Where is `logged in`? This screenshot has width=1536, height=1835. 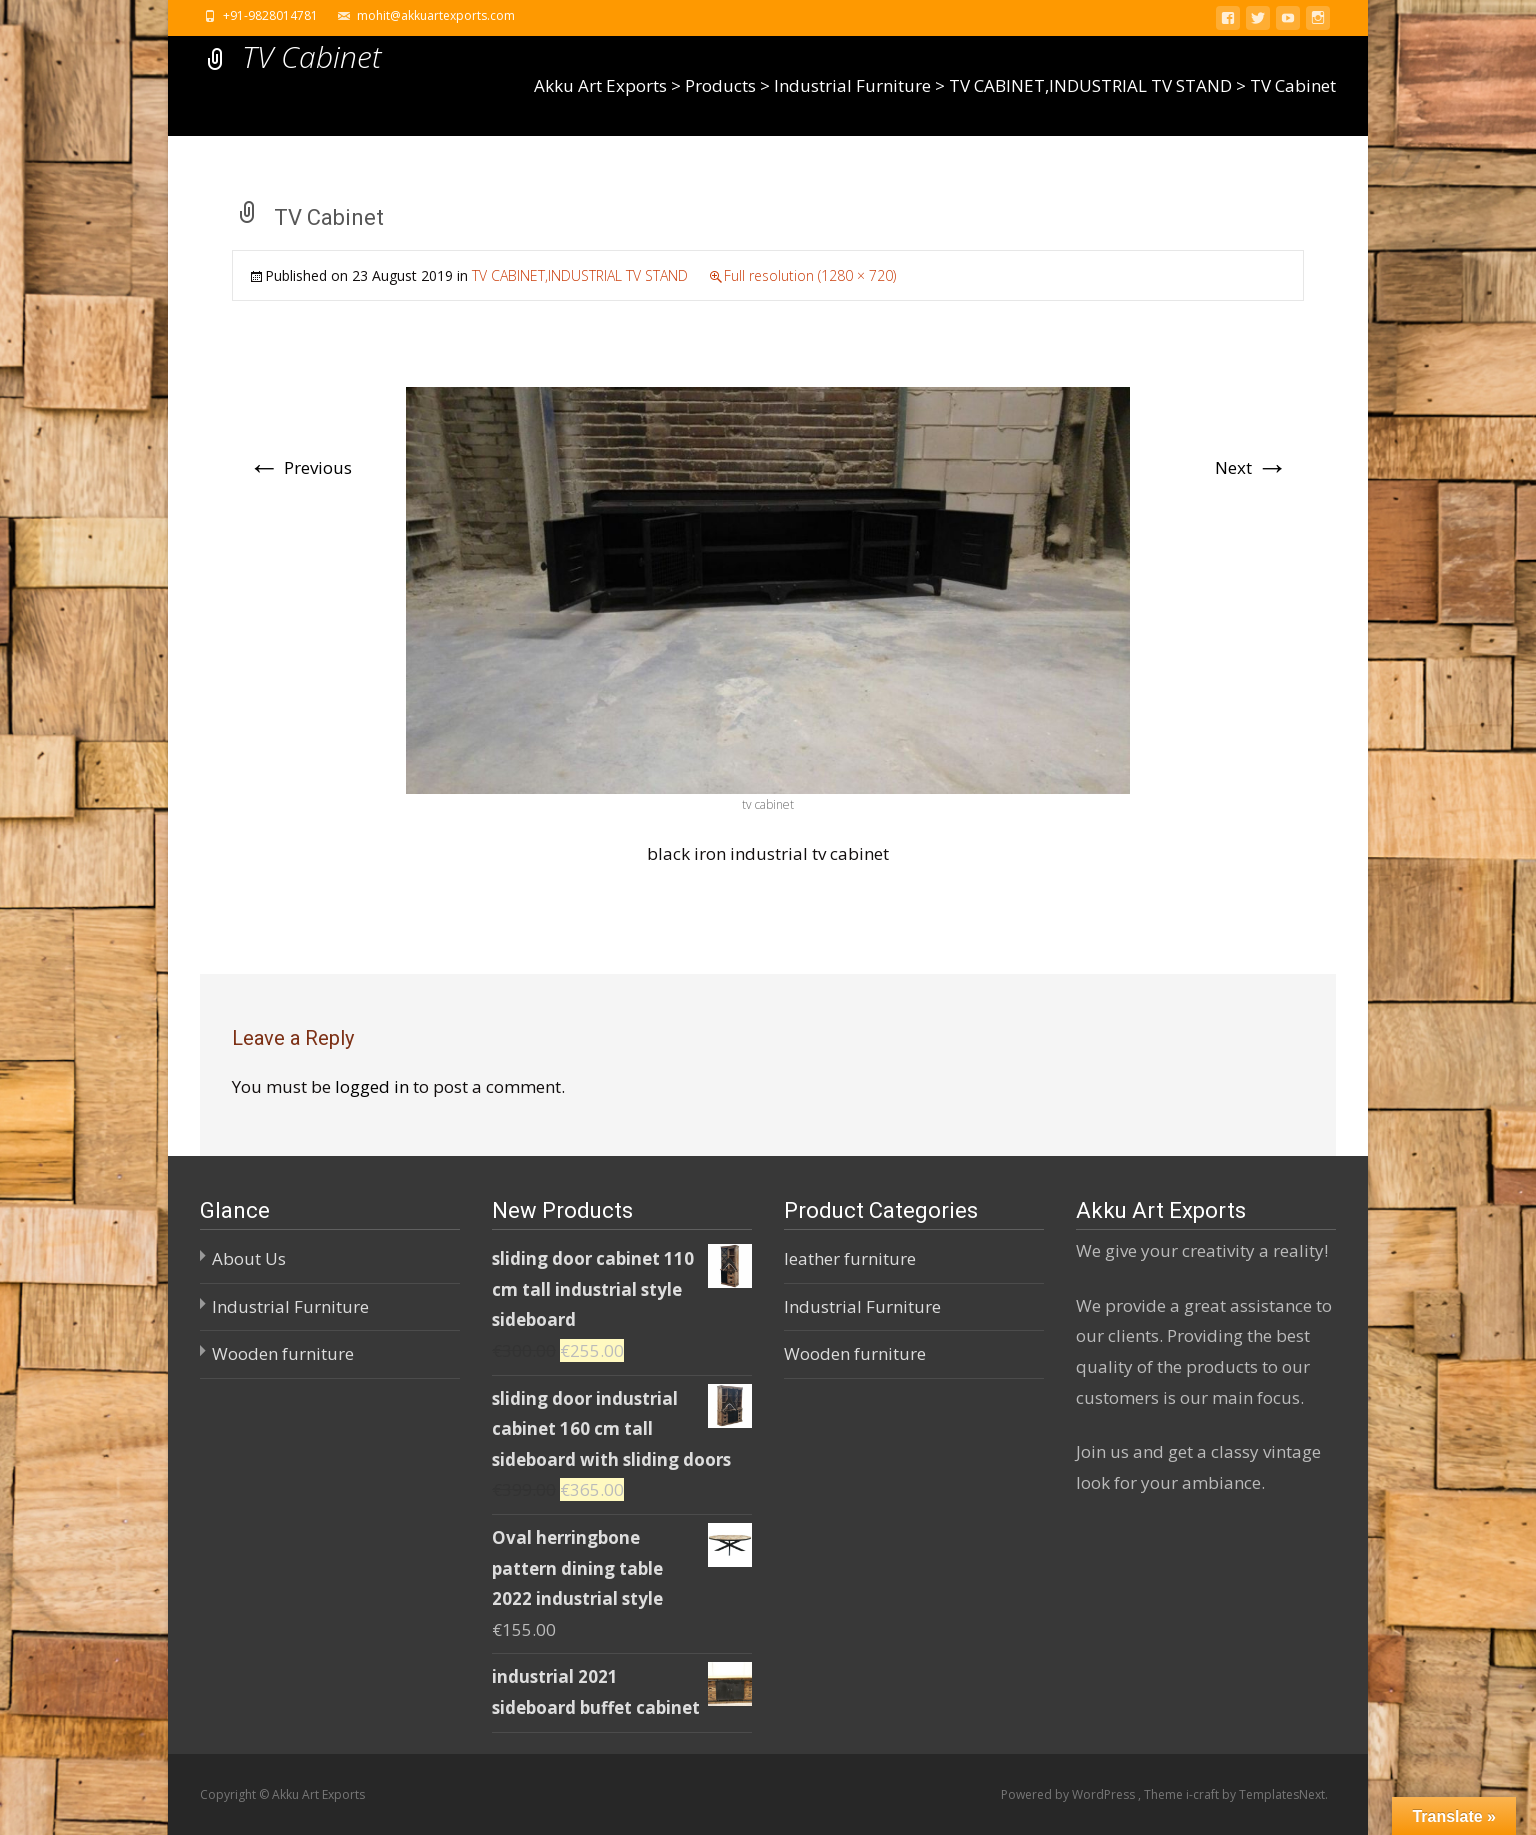 logged in is located at coordinates (372, 1086).